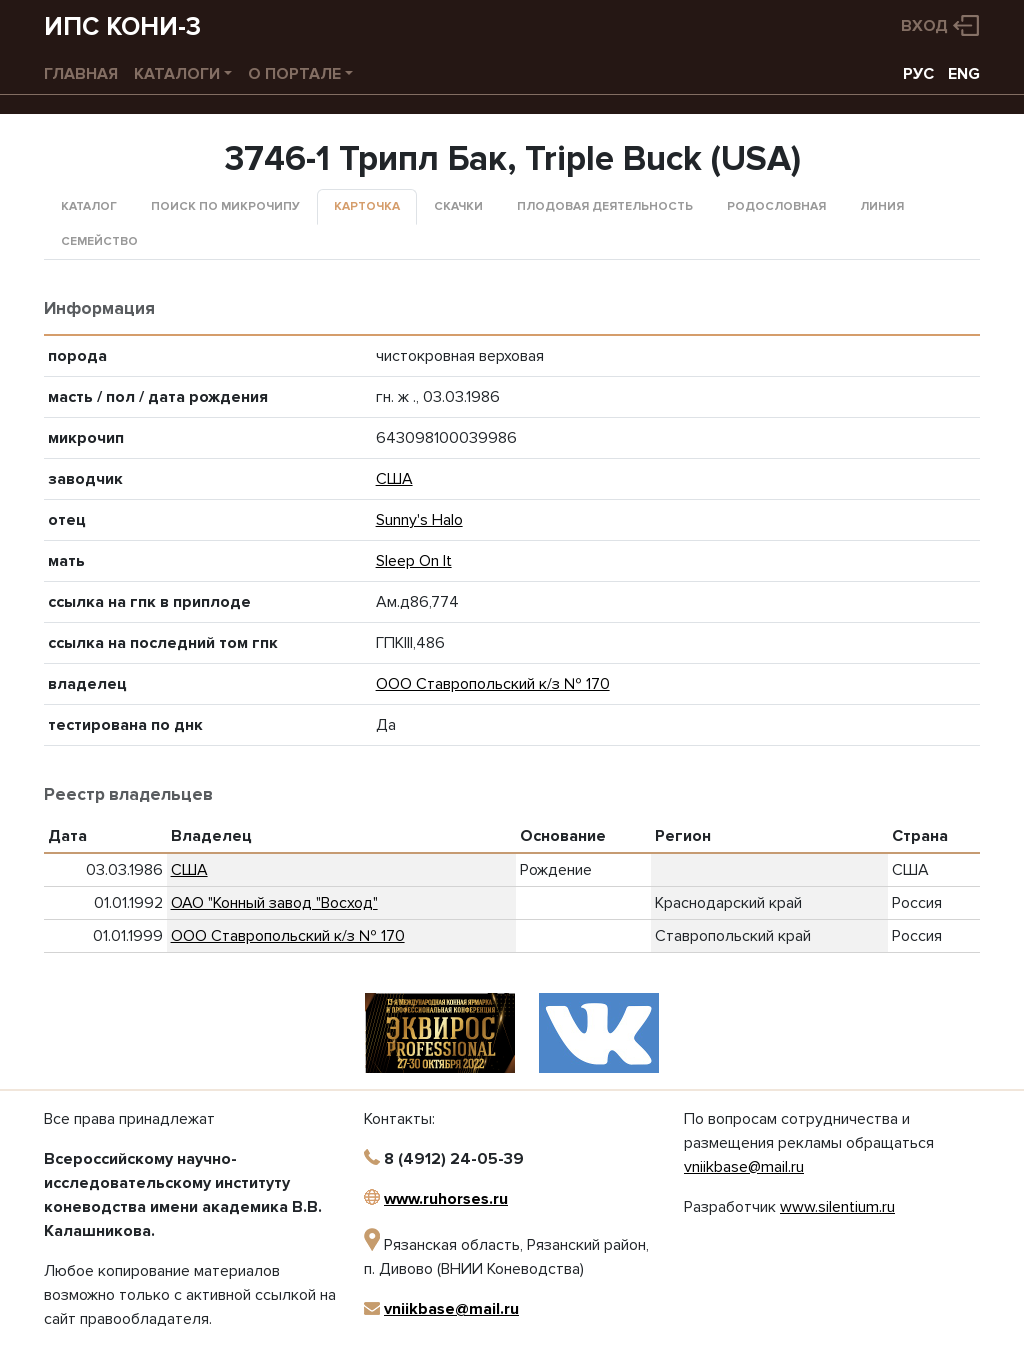 The width and height of the screenshot is (1024, 1347). What do you see at coordinates (776, 206) in the screenshot?
I see `Родословная` at bounding box center [776, 206].